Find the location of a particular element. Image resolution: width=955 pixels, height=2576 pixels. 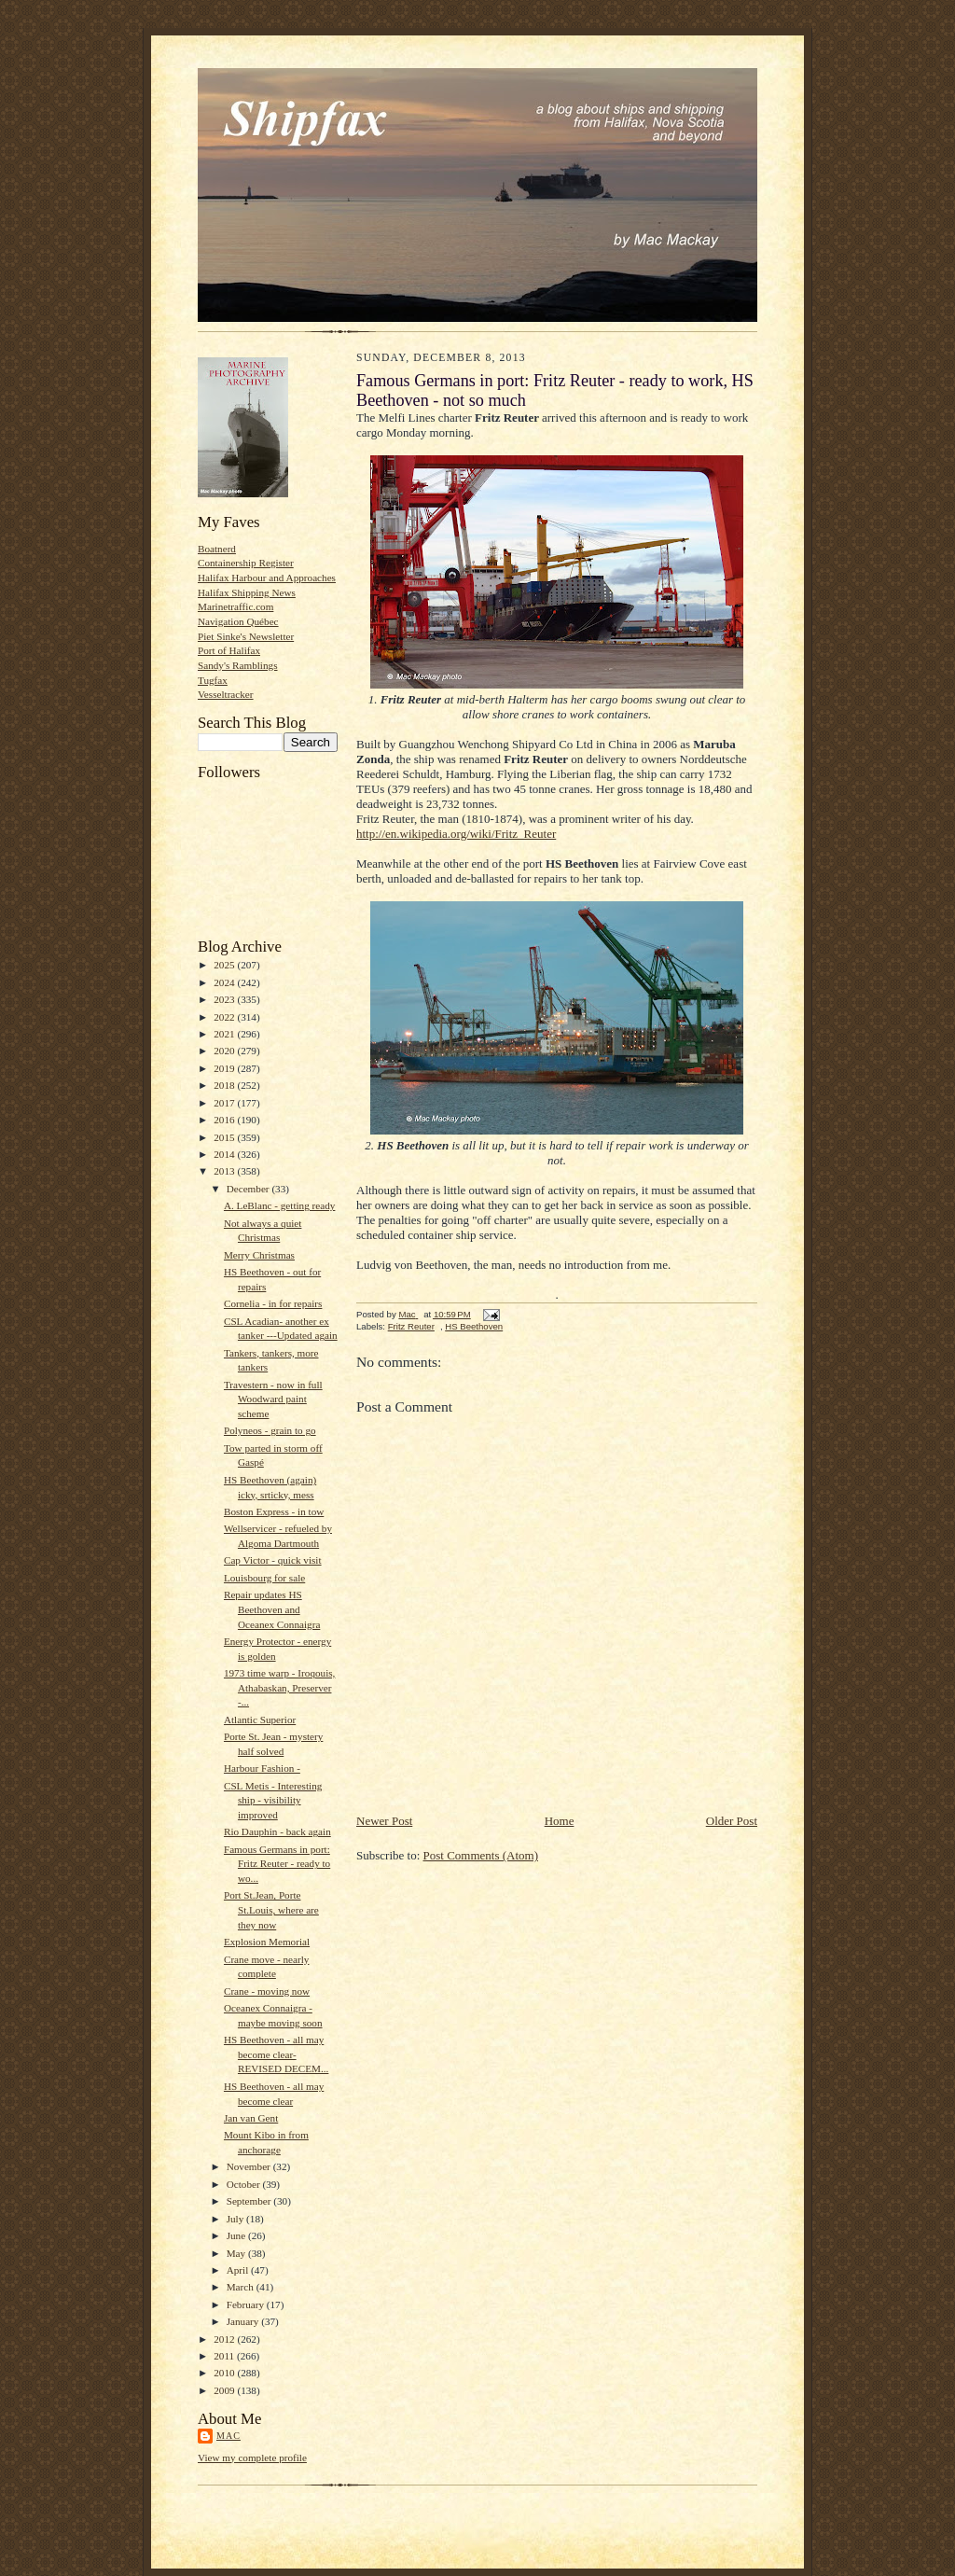

Mac is located at coordinates (228, 2435).